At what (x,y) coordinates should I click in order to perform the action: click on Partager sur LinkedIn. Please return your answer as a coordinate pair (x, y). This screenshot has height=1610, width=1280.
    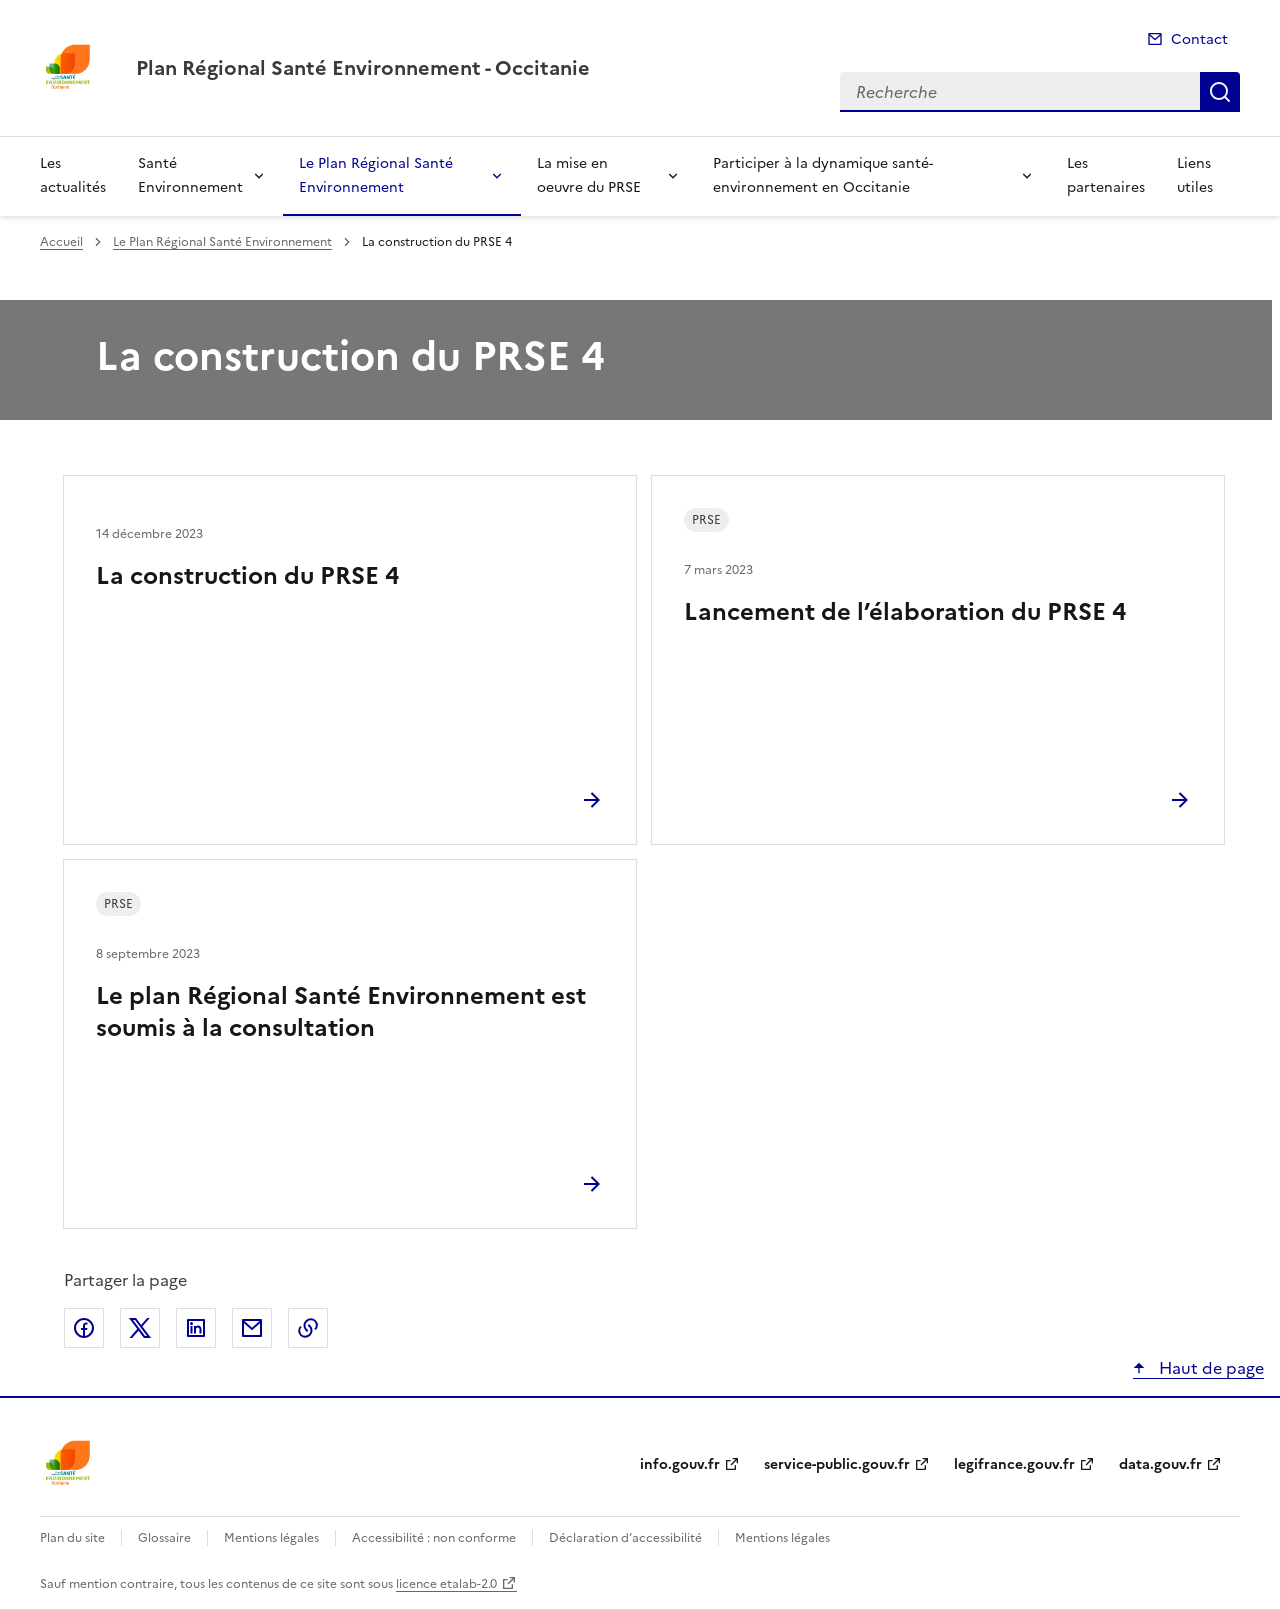
    Looking at the image, I should click on (196, 1328).